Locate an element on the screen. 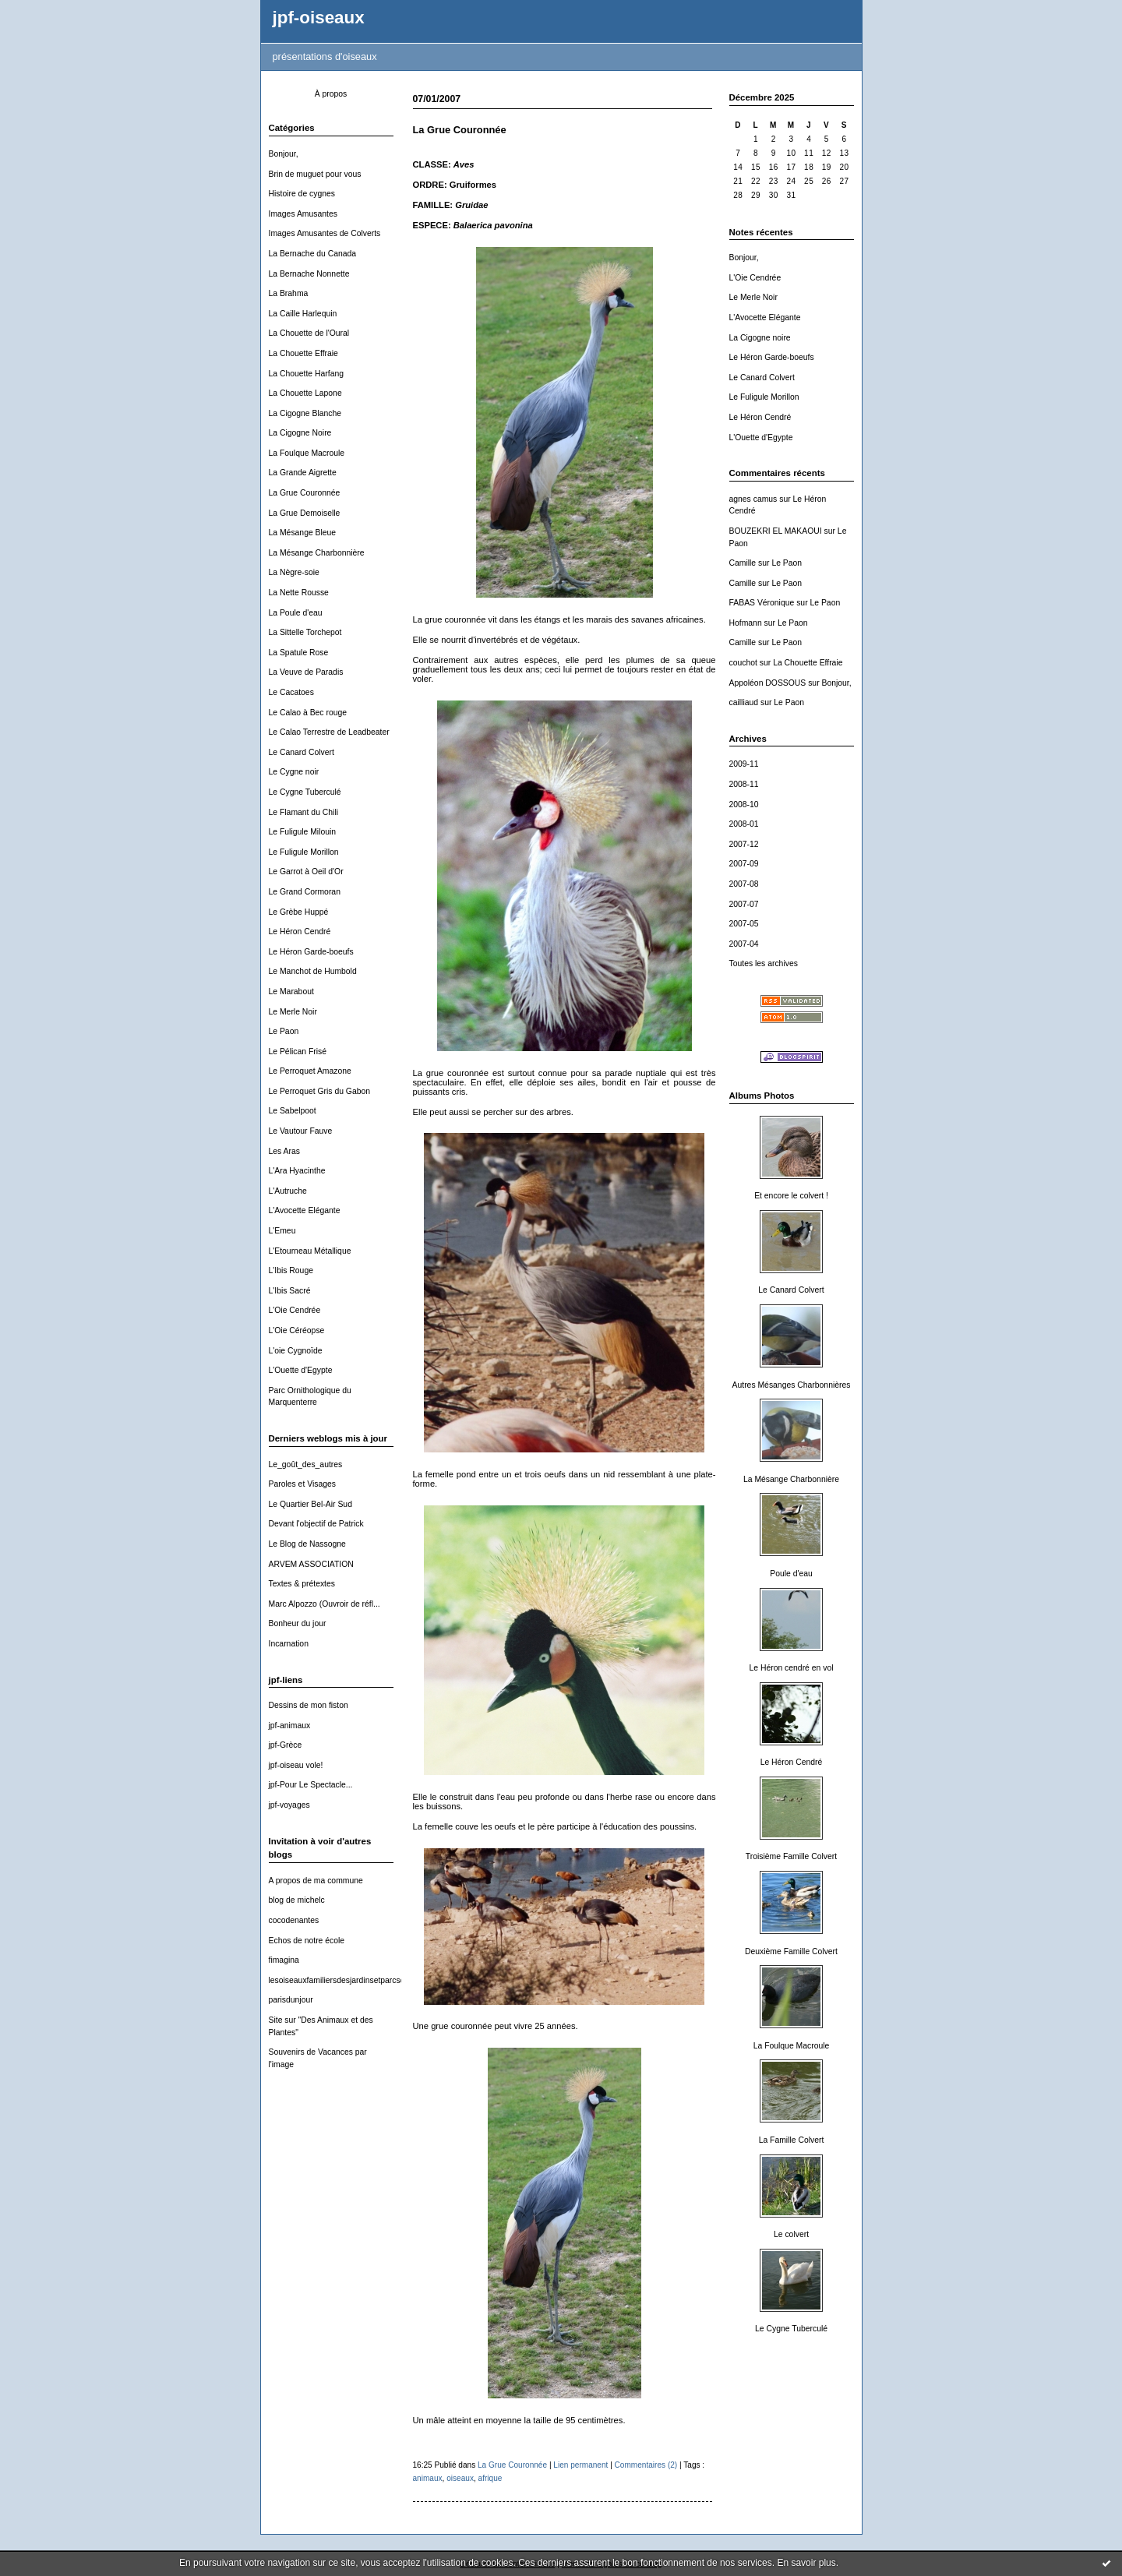  Hofmann is located at coordinates (745, 623).